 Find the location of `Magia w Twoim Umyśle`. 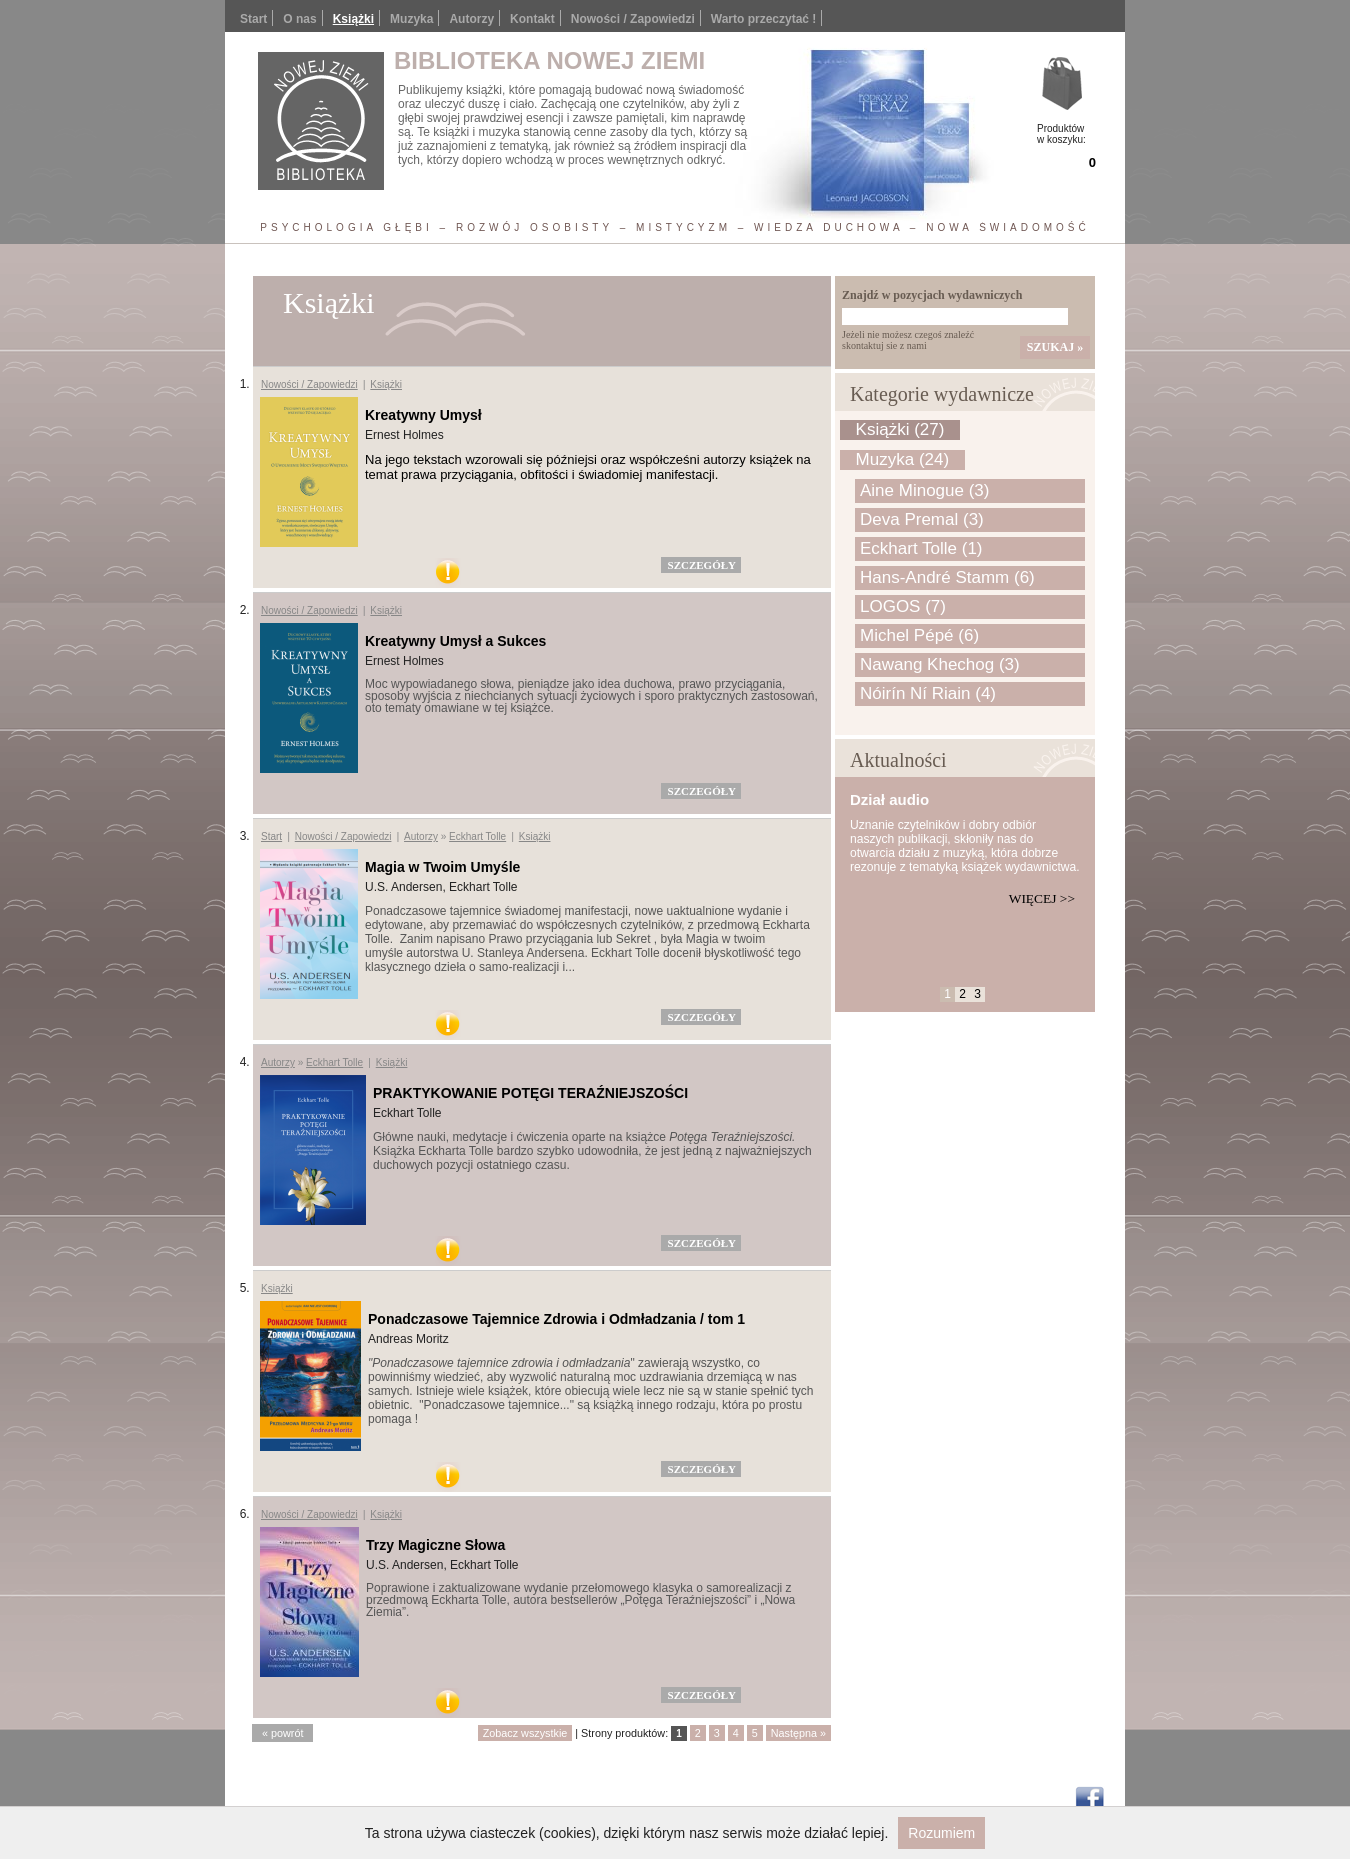

Magia w Twoim Umyśle is located at coordinates (442, 867).